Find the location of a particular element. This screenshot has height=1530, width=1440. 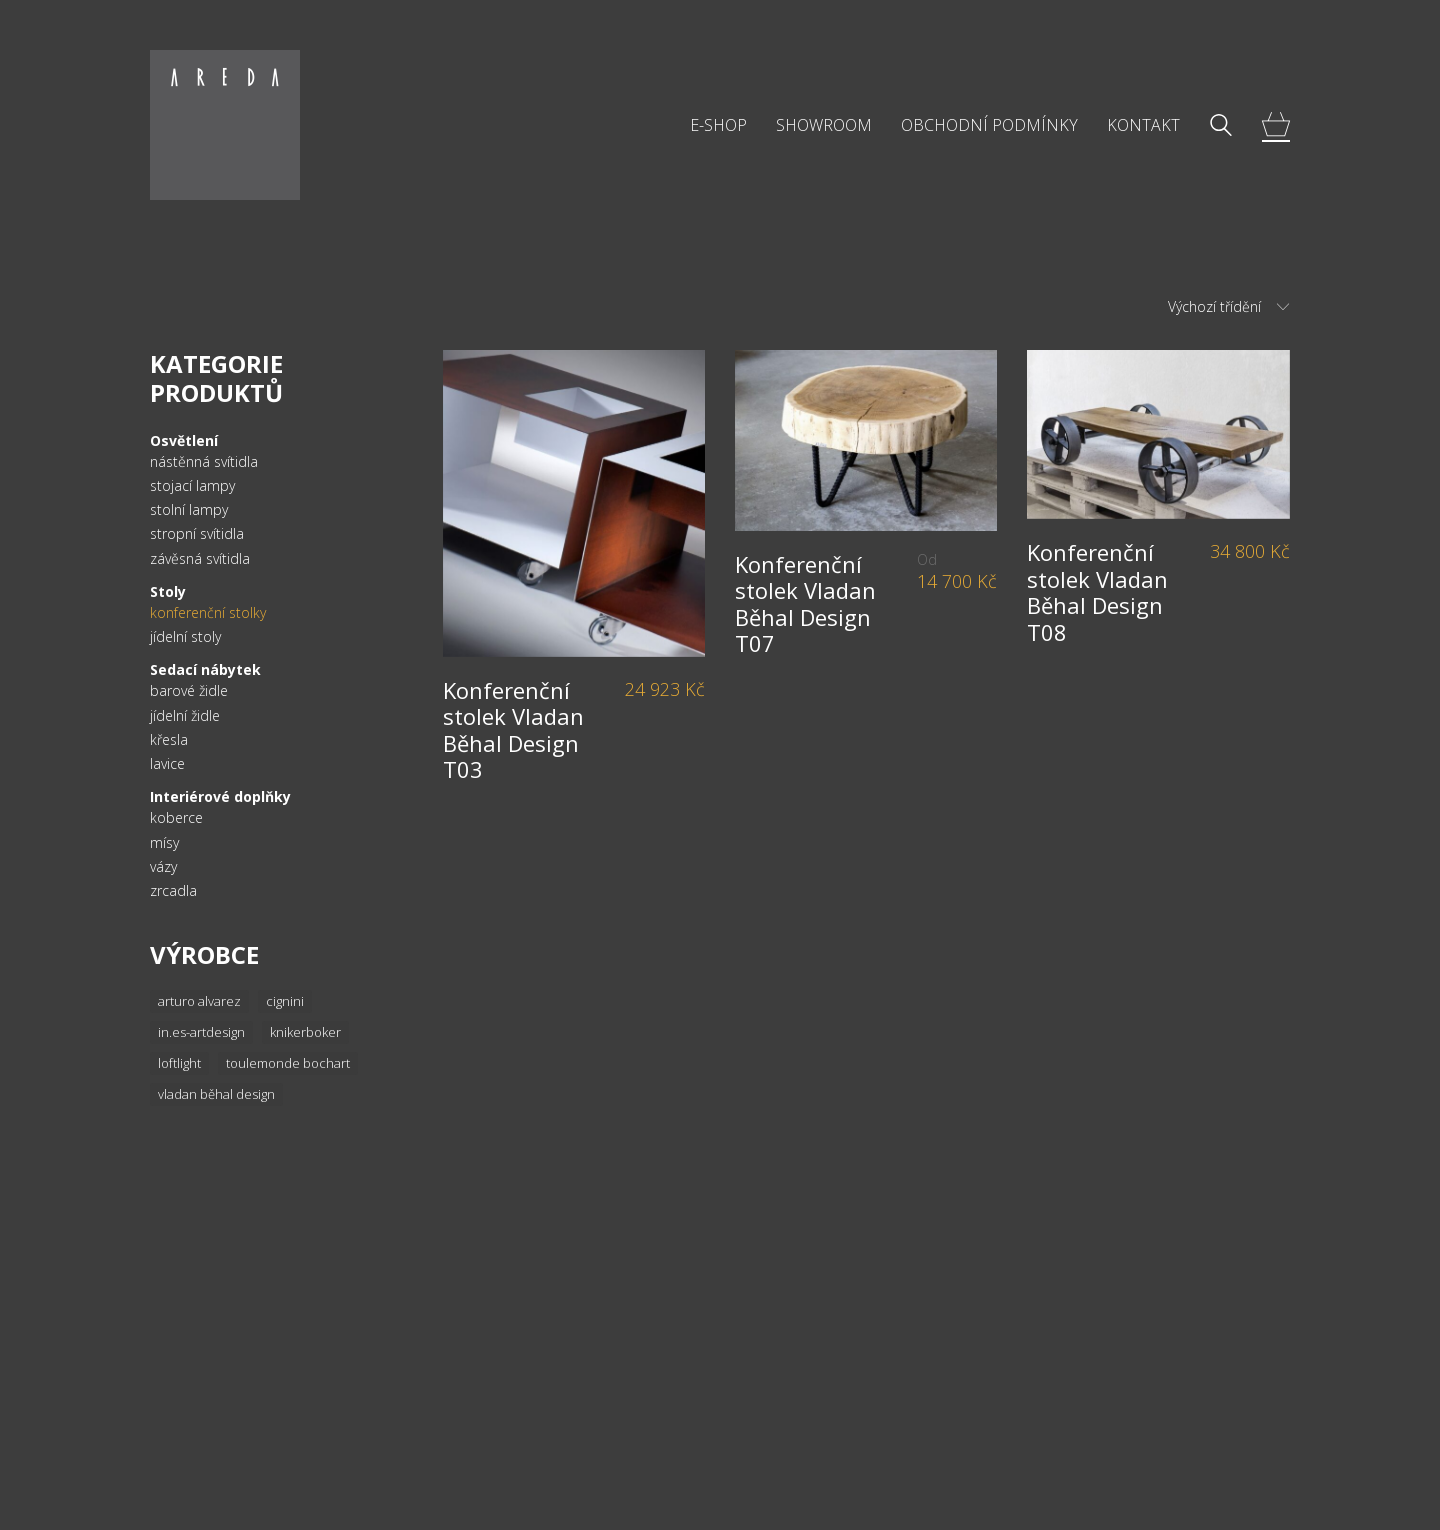

Konferenční stolek Vladan Běhal Design T07 is located at coordinates (805, 604).